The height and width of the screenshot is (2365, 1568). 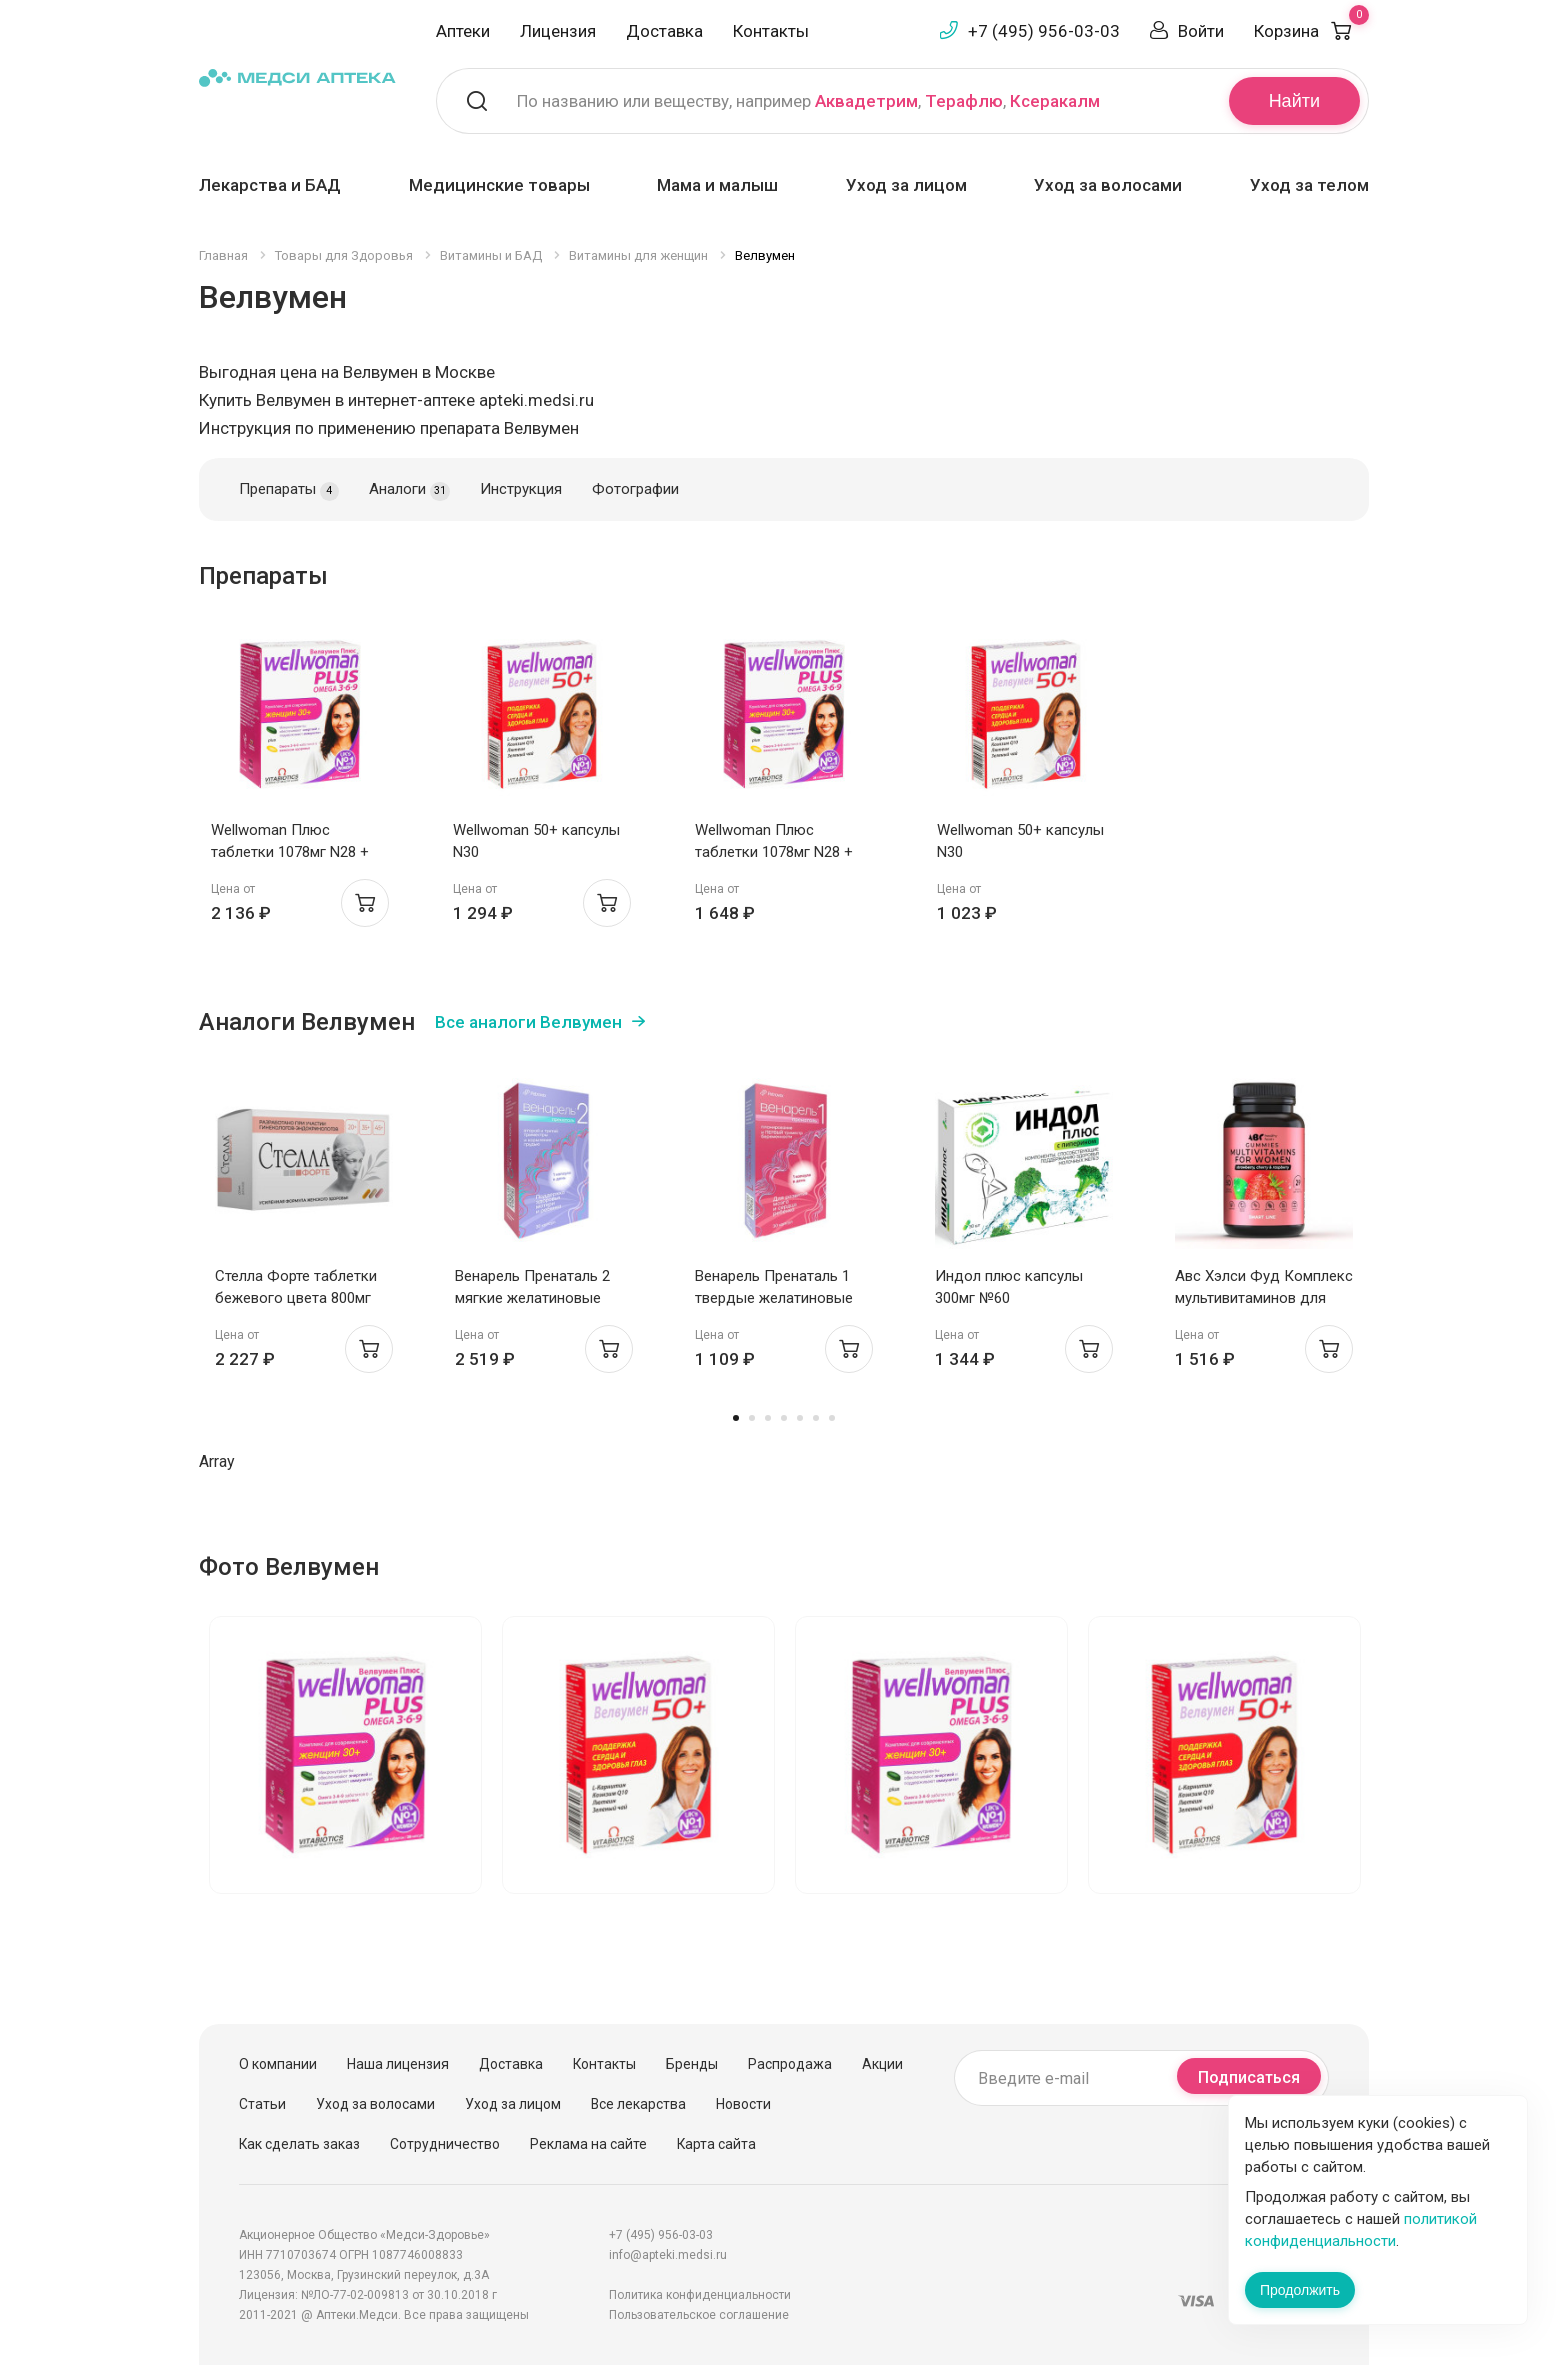 What do you see at coordinates (1108, 185) in the screenshot?
I see `Уход за волосами` at bounding box center [1108, 185].